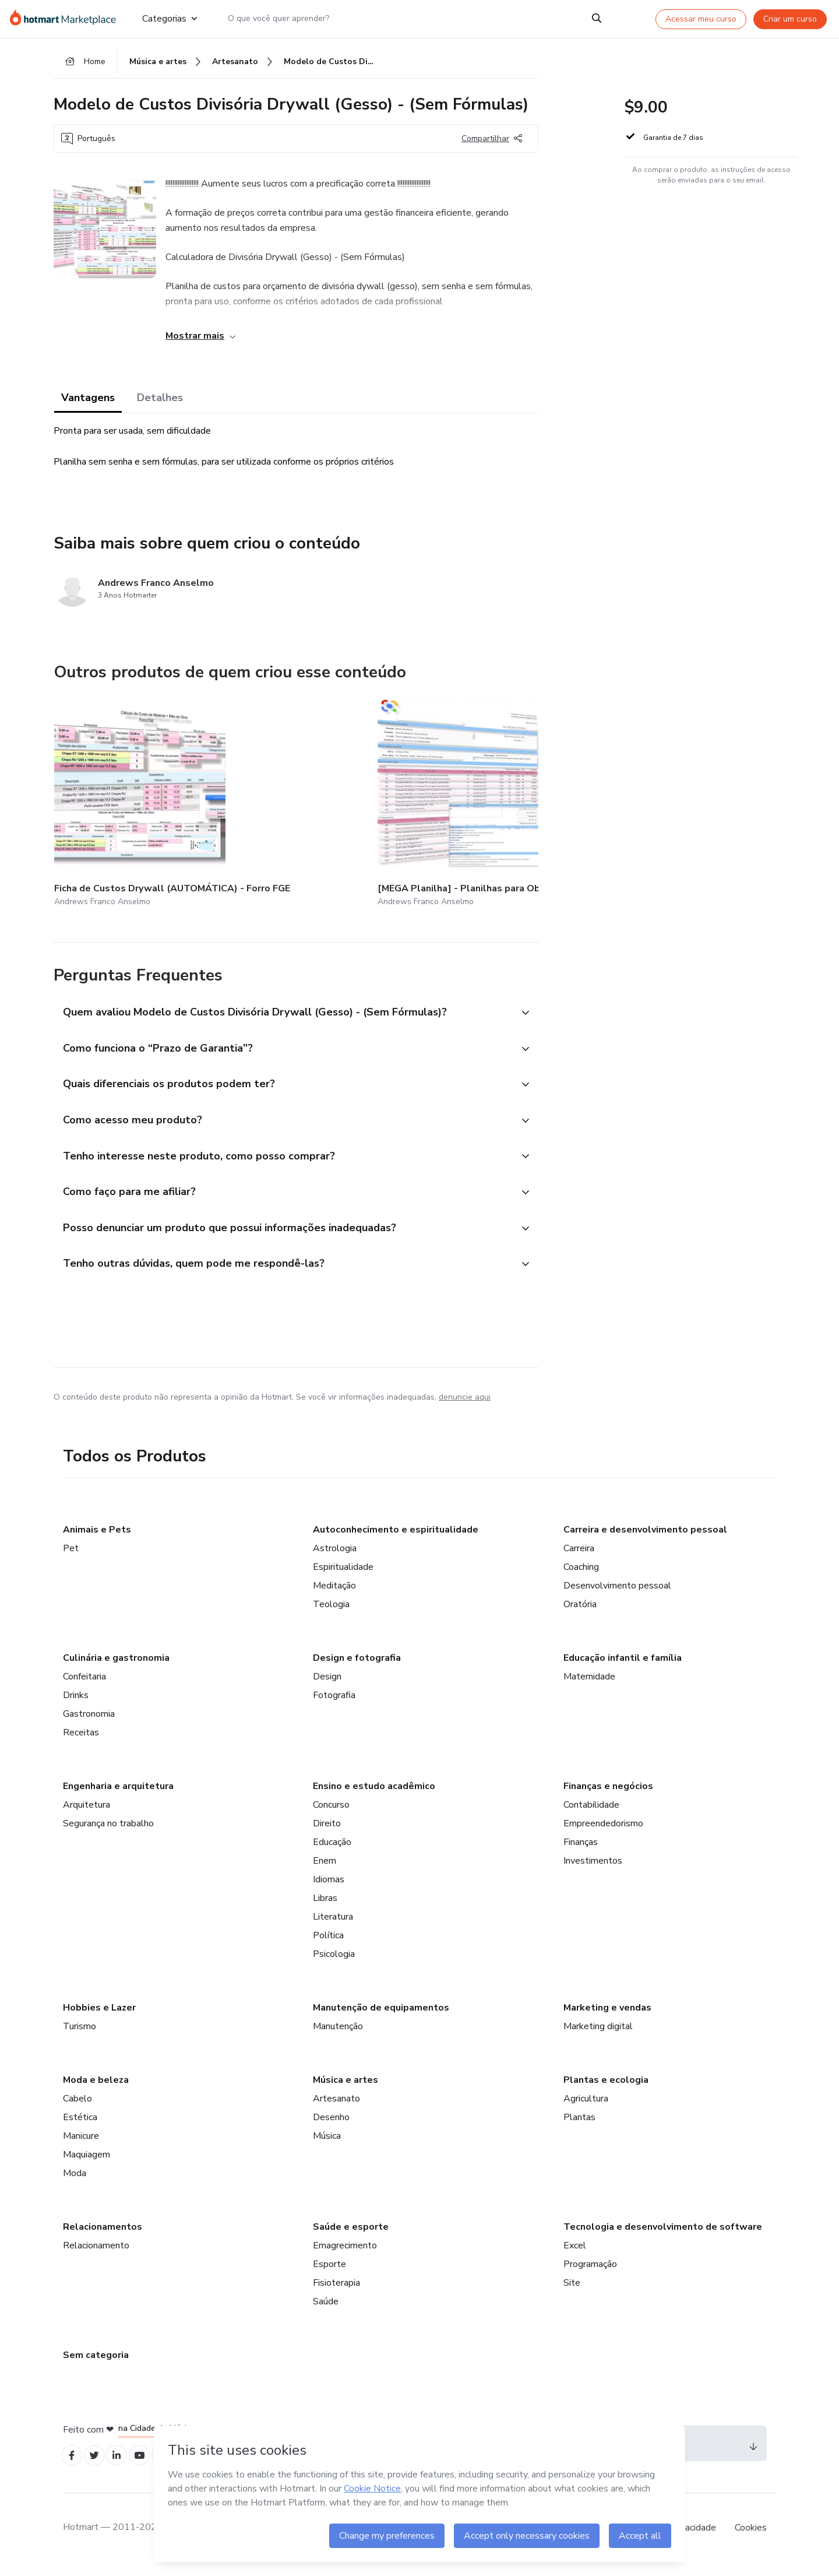 The image size is (839, 2576). I want to click on Coaching, so click(581, 1576).